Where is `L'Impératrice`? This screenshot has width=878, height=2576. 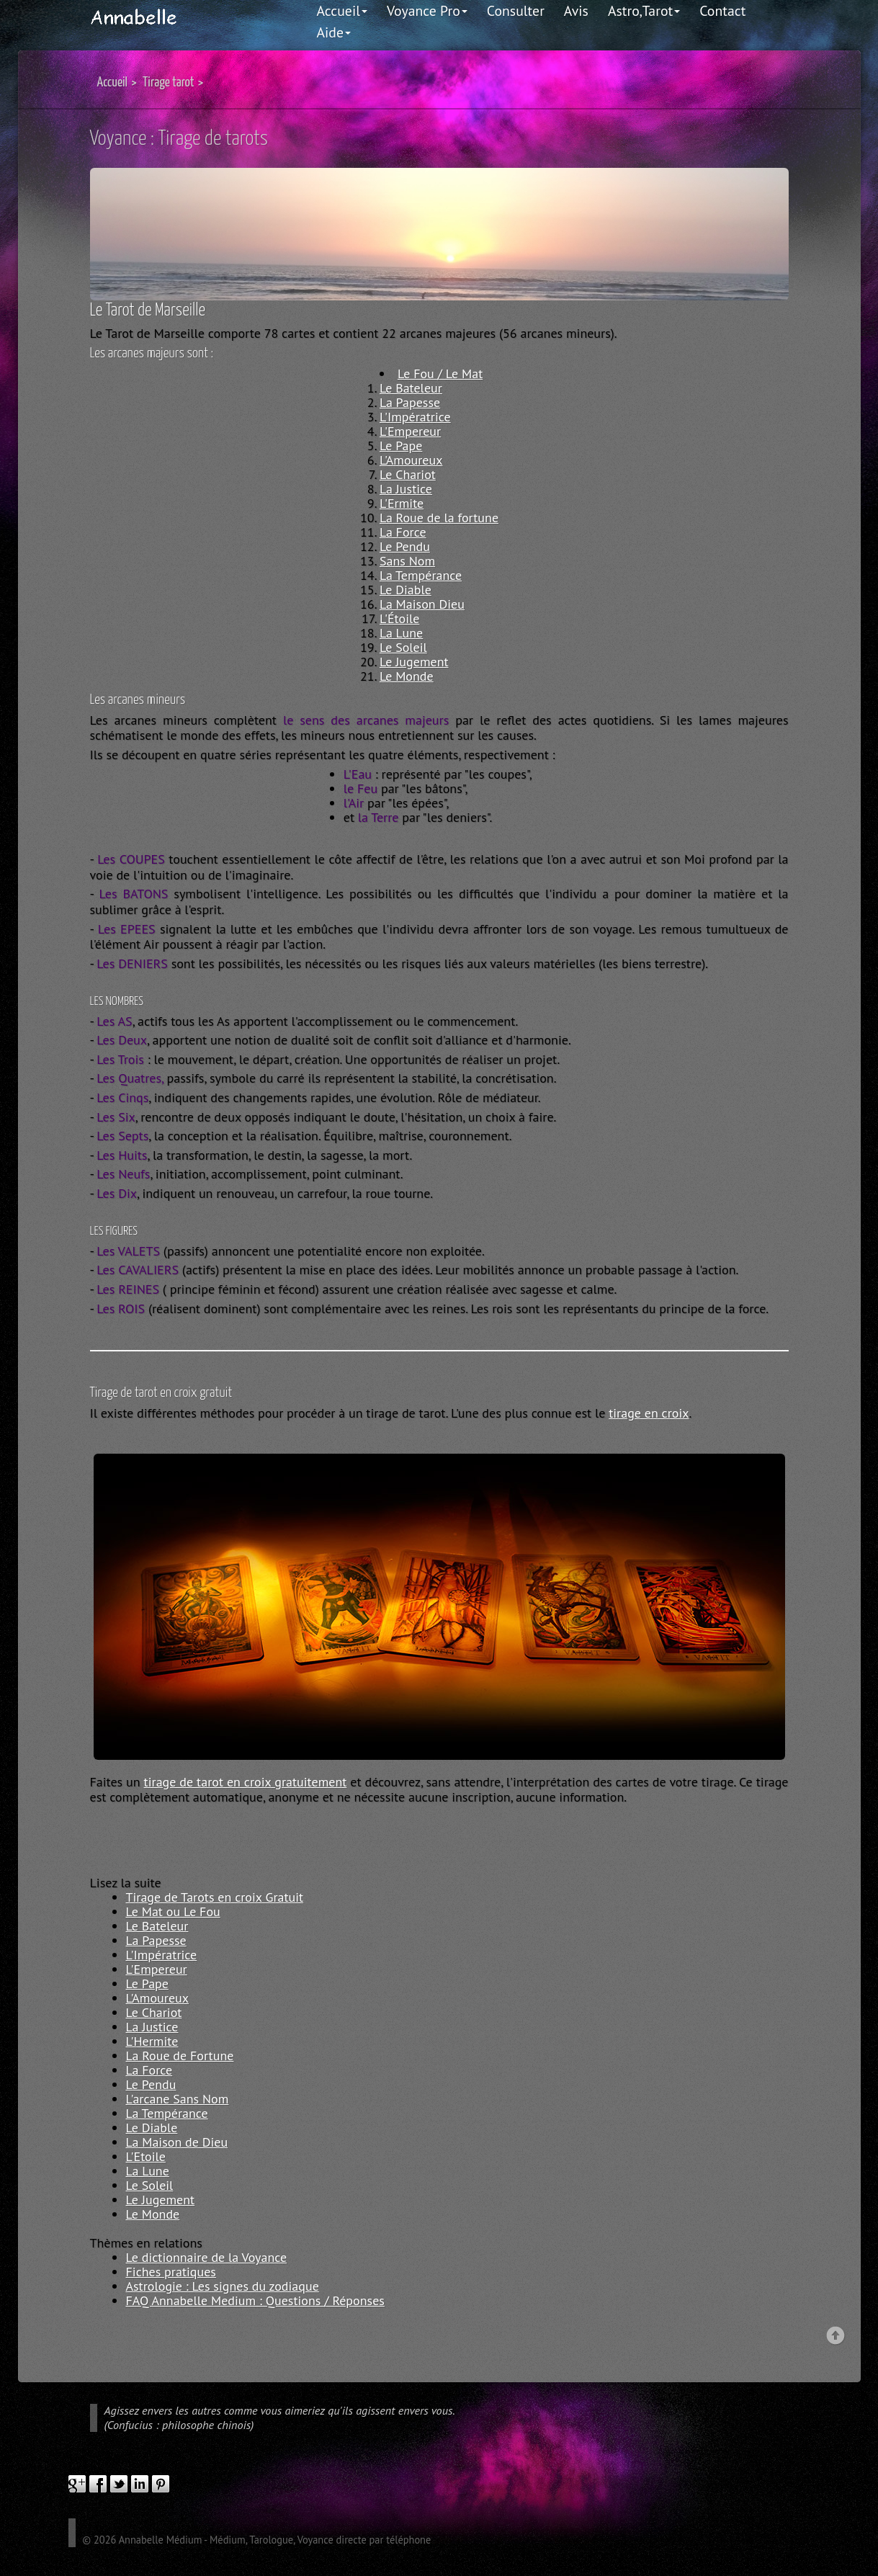 L'Impératrice is located at coordinates (415, 416).